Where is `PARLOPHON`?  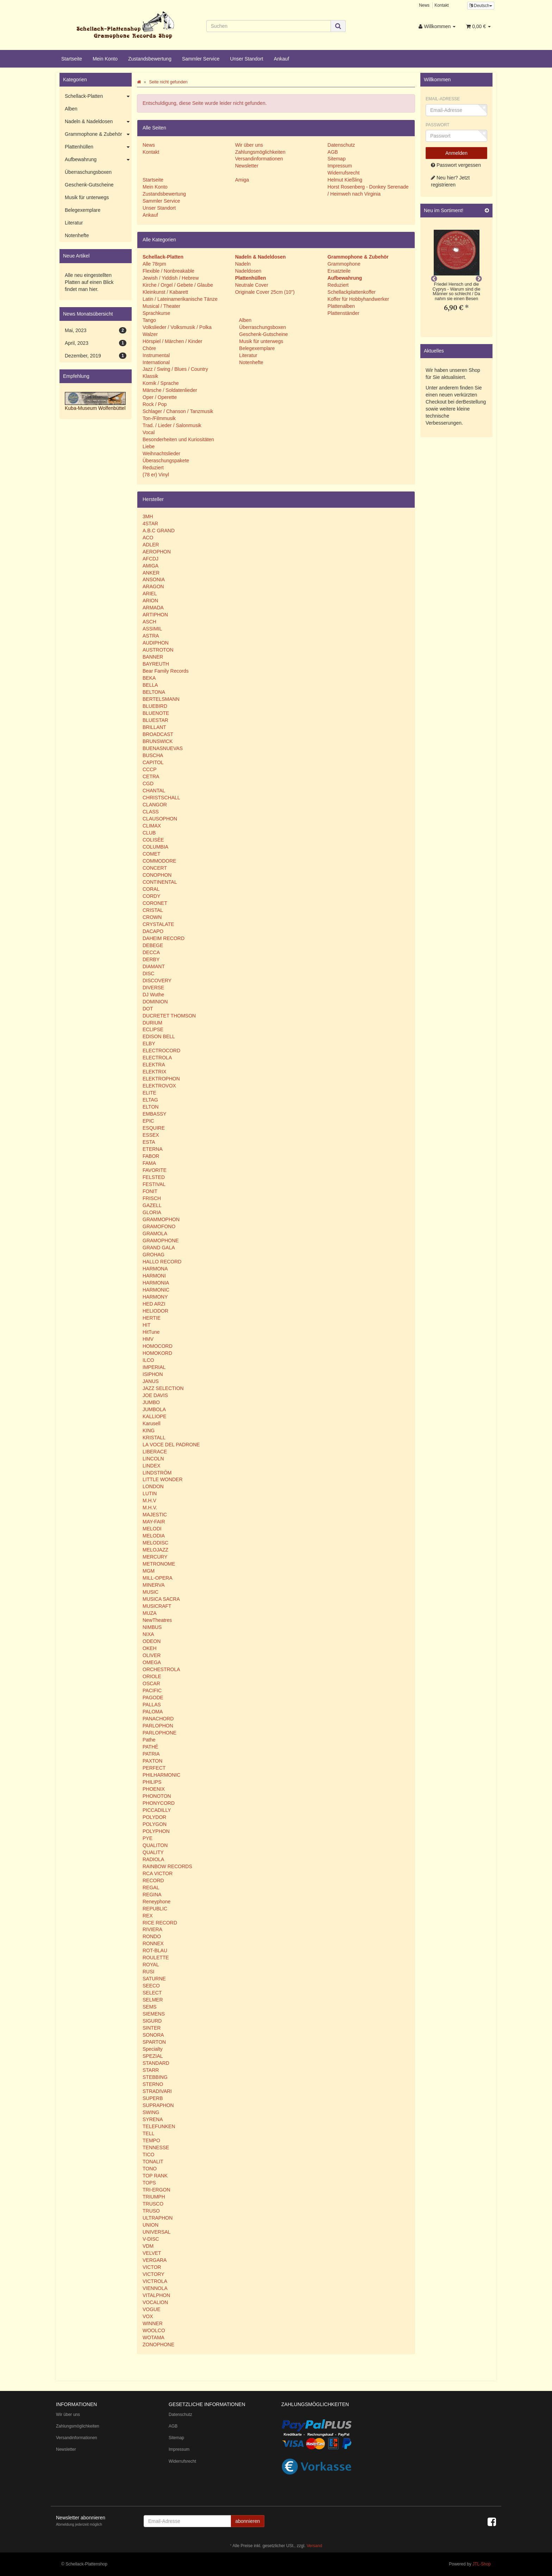 PARLOPHON is located at coordinates (158, 1725).